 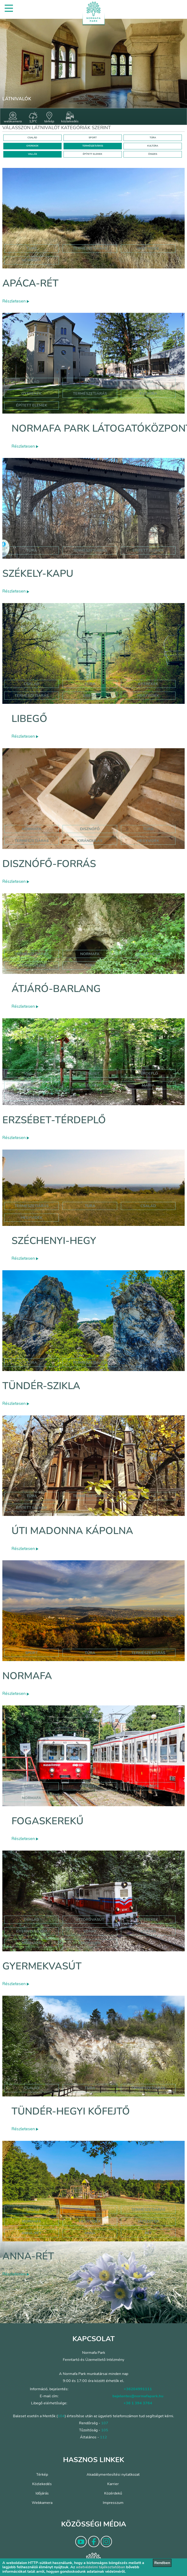 What do you see at coordinates (33, 118) in the screenshot?
I see `1,9°C` at bounding box center [33, 118].